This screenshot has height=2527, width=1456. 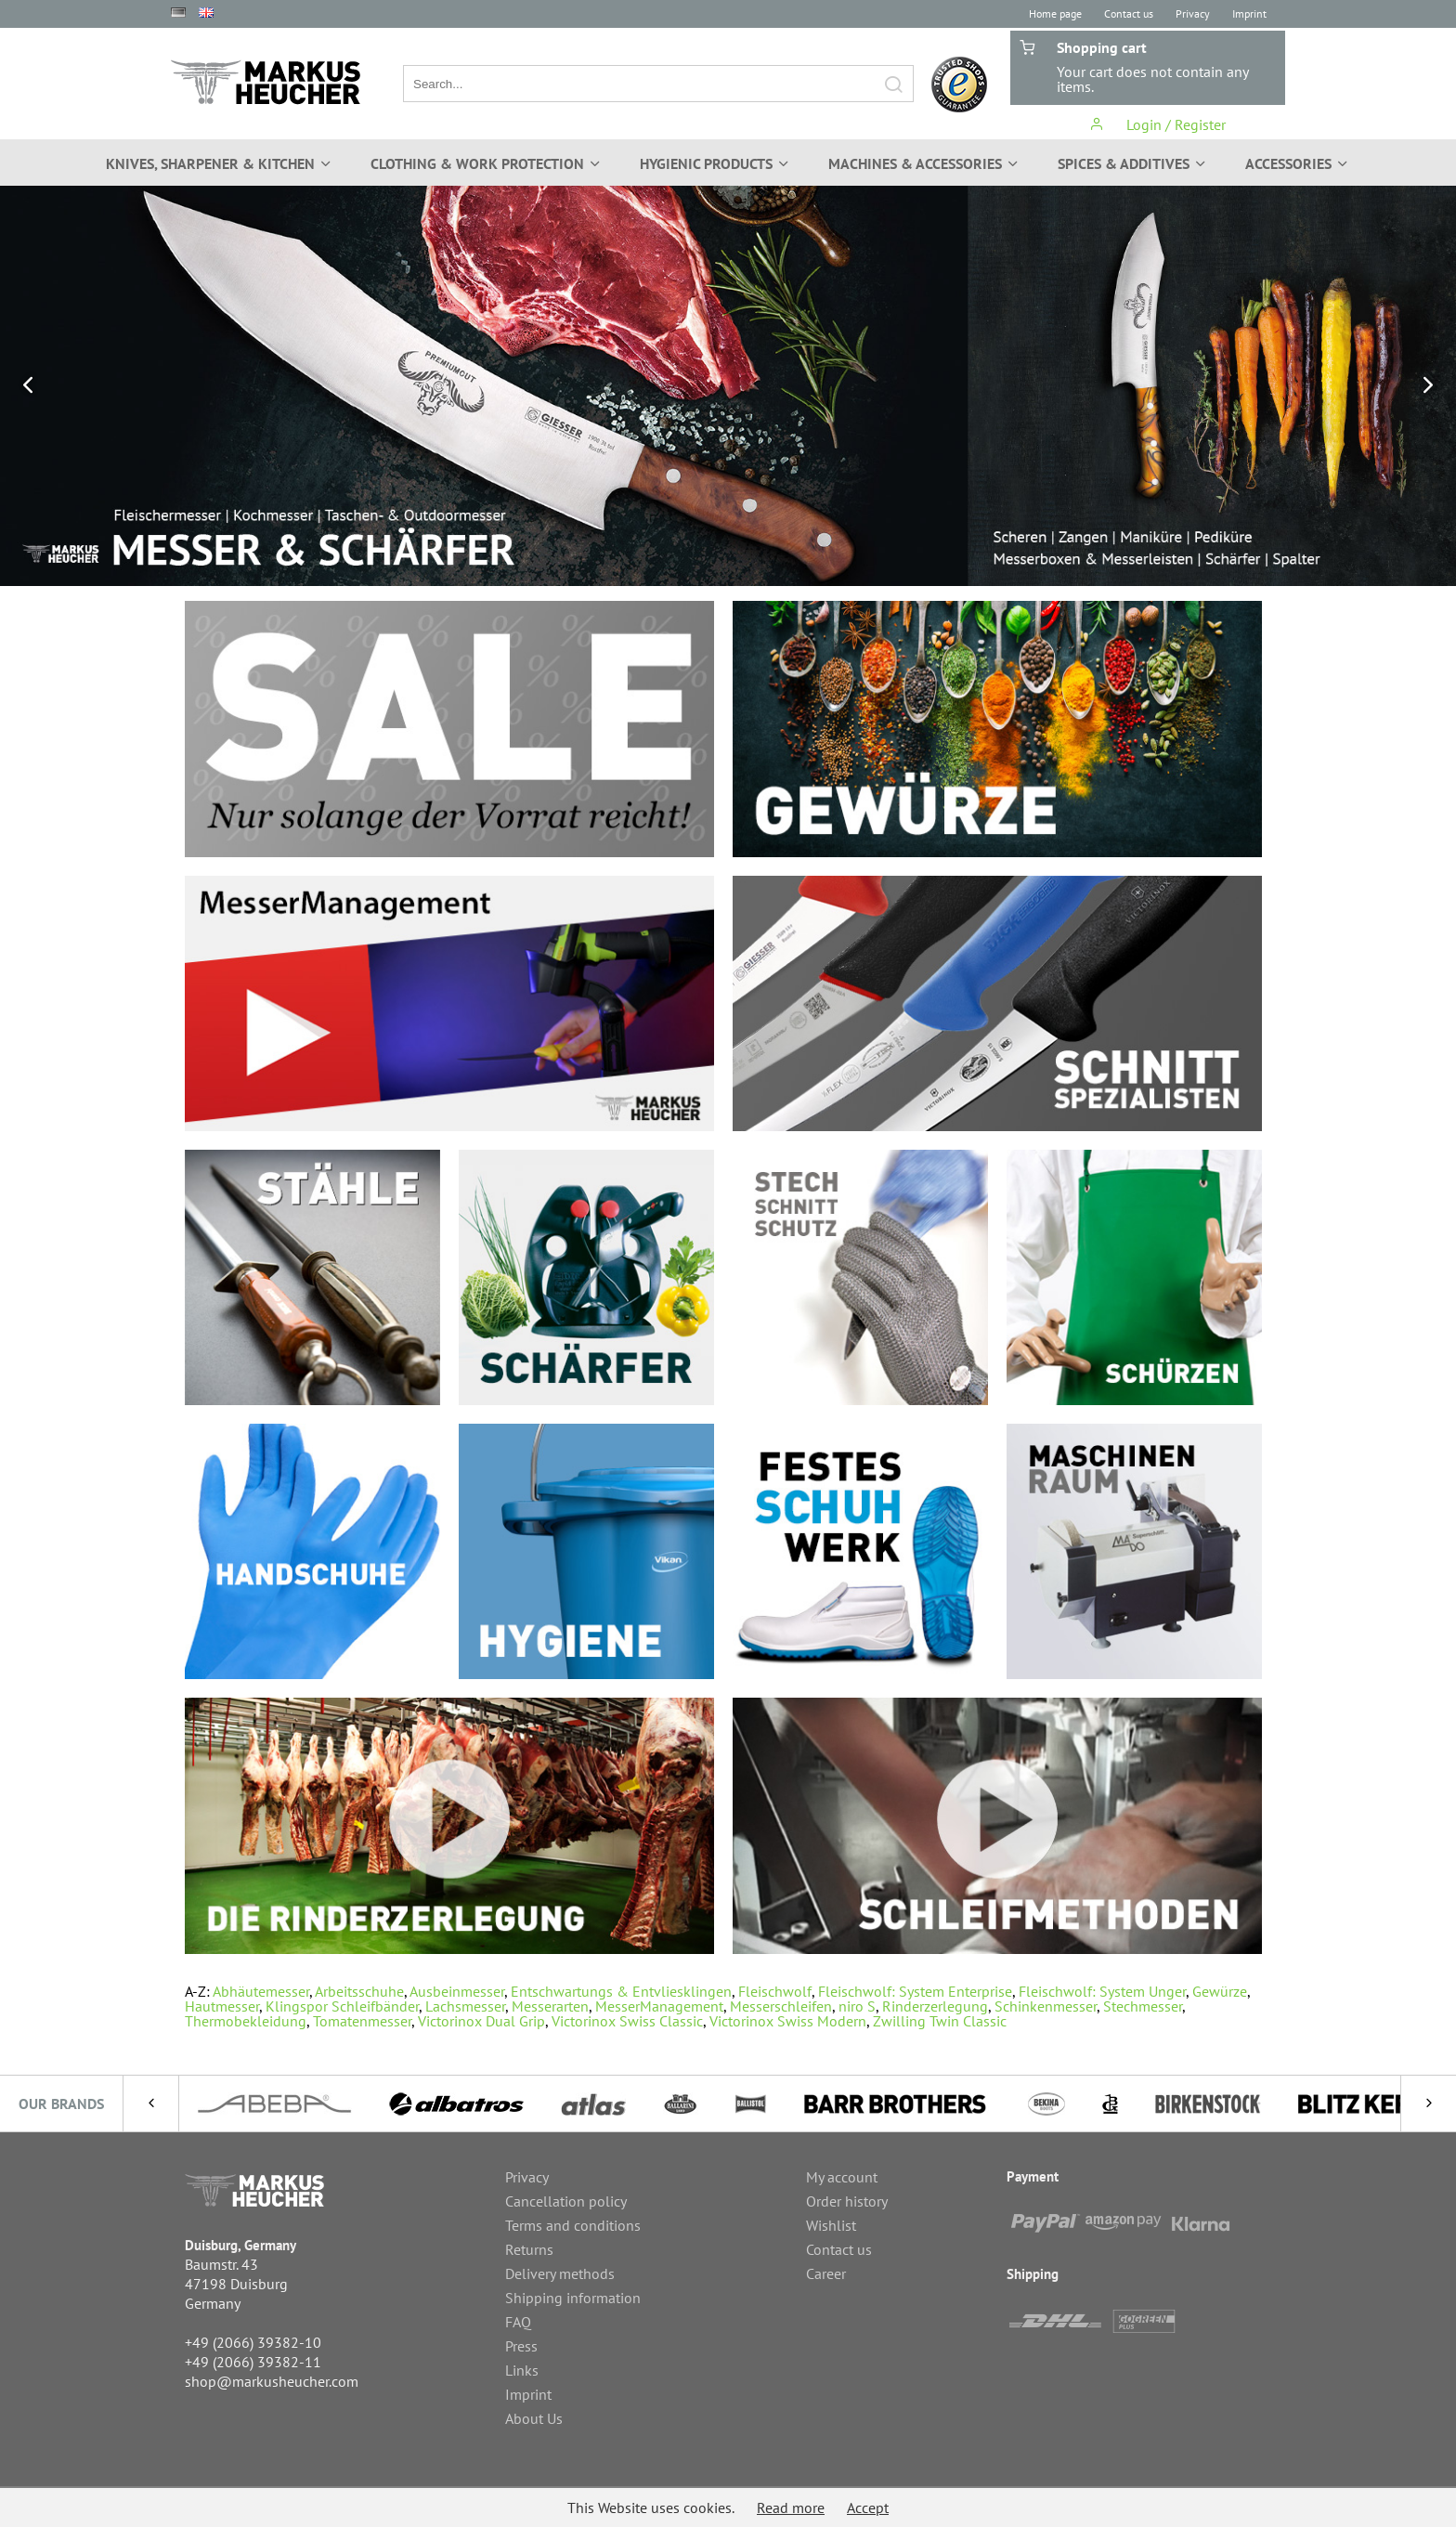 What do you see at coordinates (573, 2225) in the screenshot?
I see `Terms and conditions` at bounding box center [573, 2225].